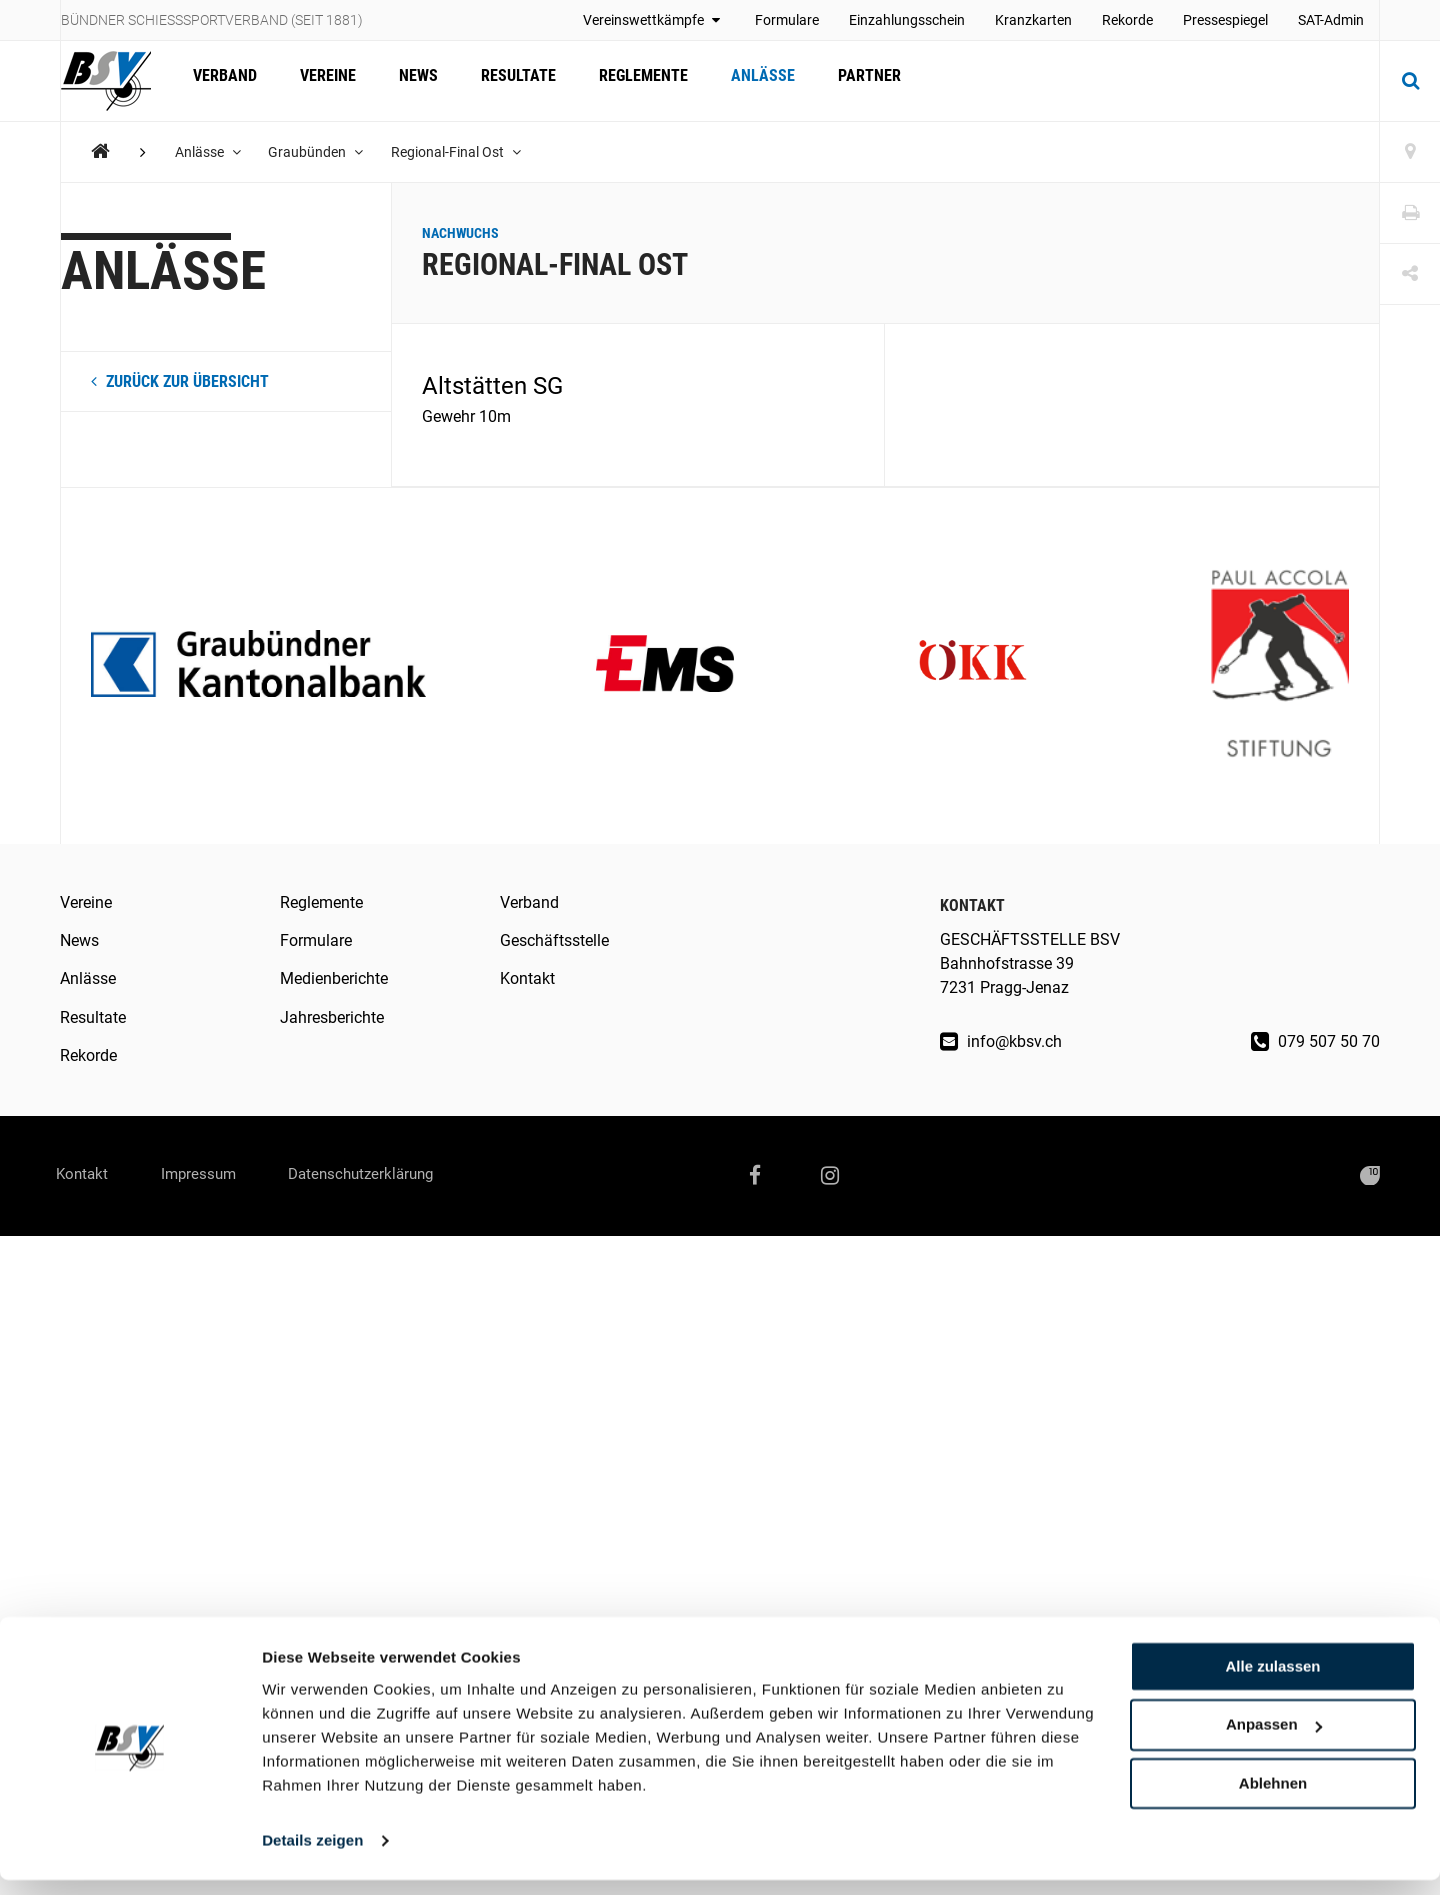 The height and width of the screenshot is (1895, 1440). Describe the element at coordinates (746, 80) in the screenshot. I see `Anlässe` at that location.